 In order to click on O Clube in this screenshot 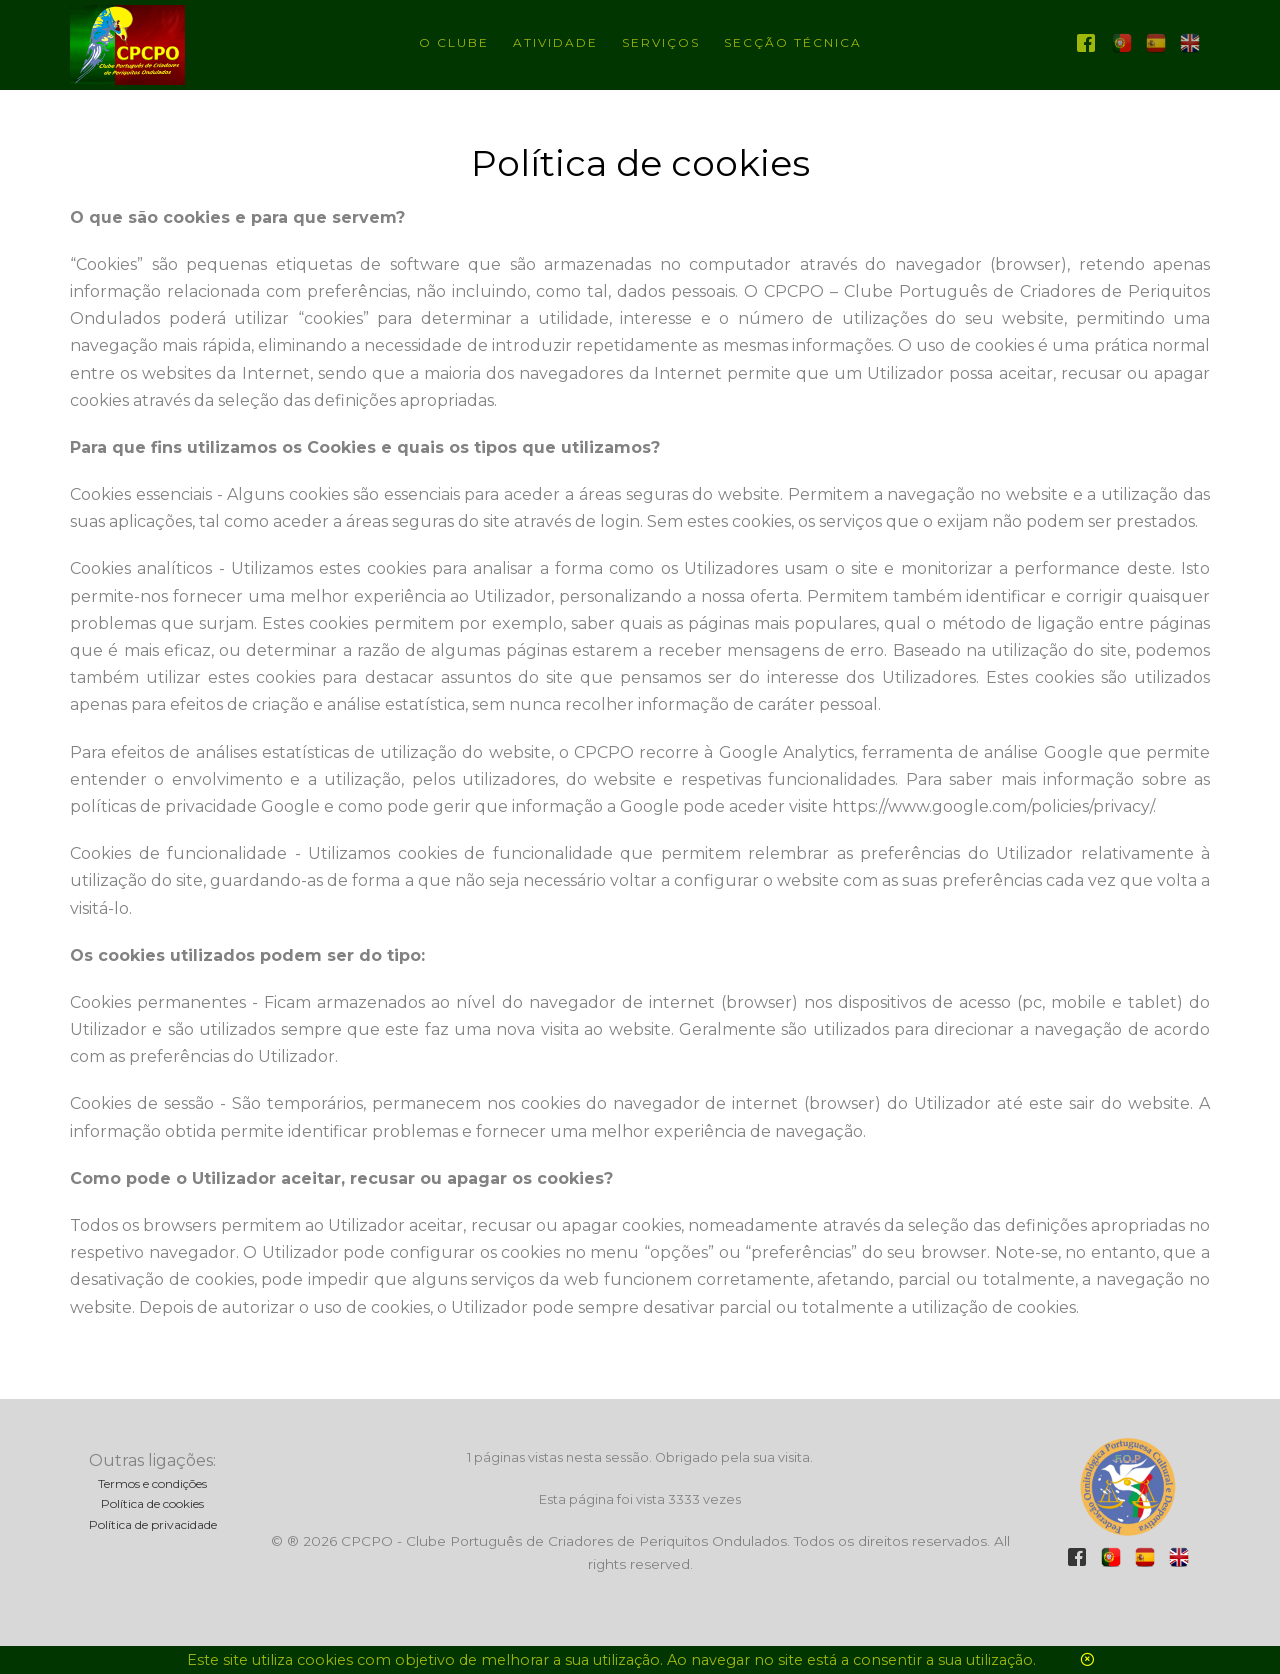, I will do `click(454, 42)`.